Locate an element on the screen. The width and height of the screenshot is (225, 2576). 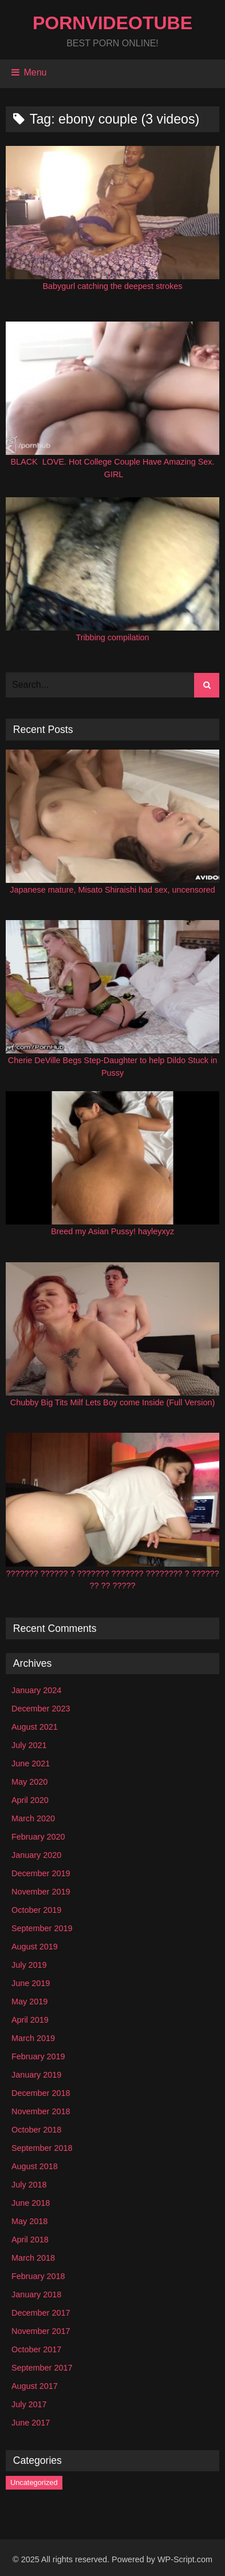
January 2018 is located at coordinates (36, 2294).